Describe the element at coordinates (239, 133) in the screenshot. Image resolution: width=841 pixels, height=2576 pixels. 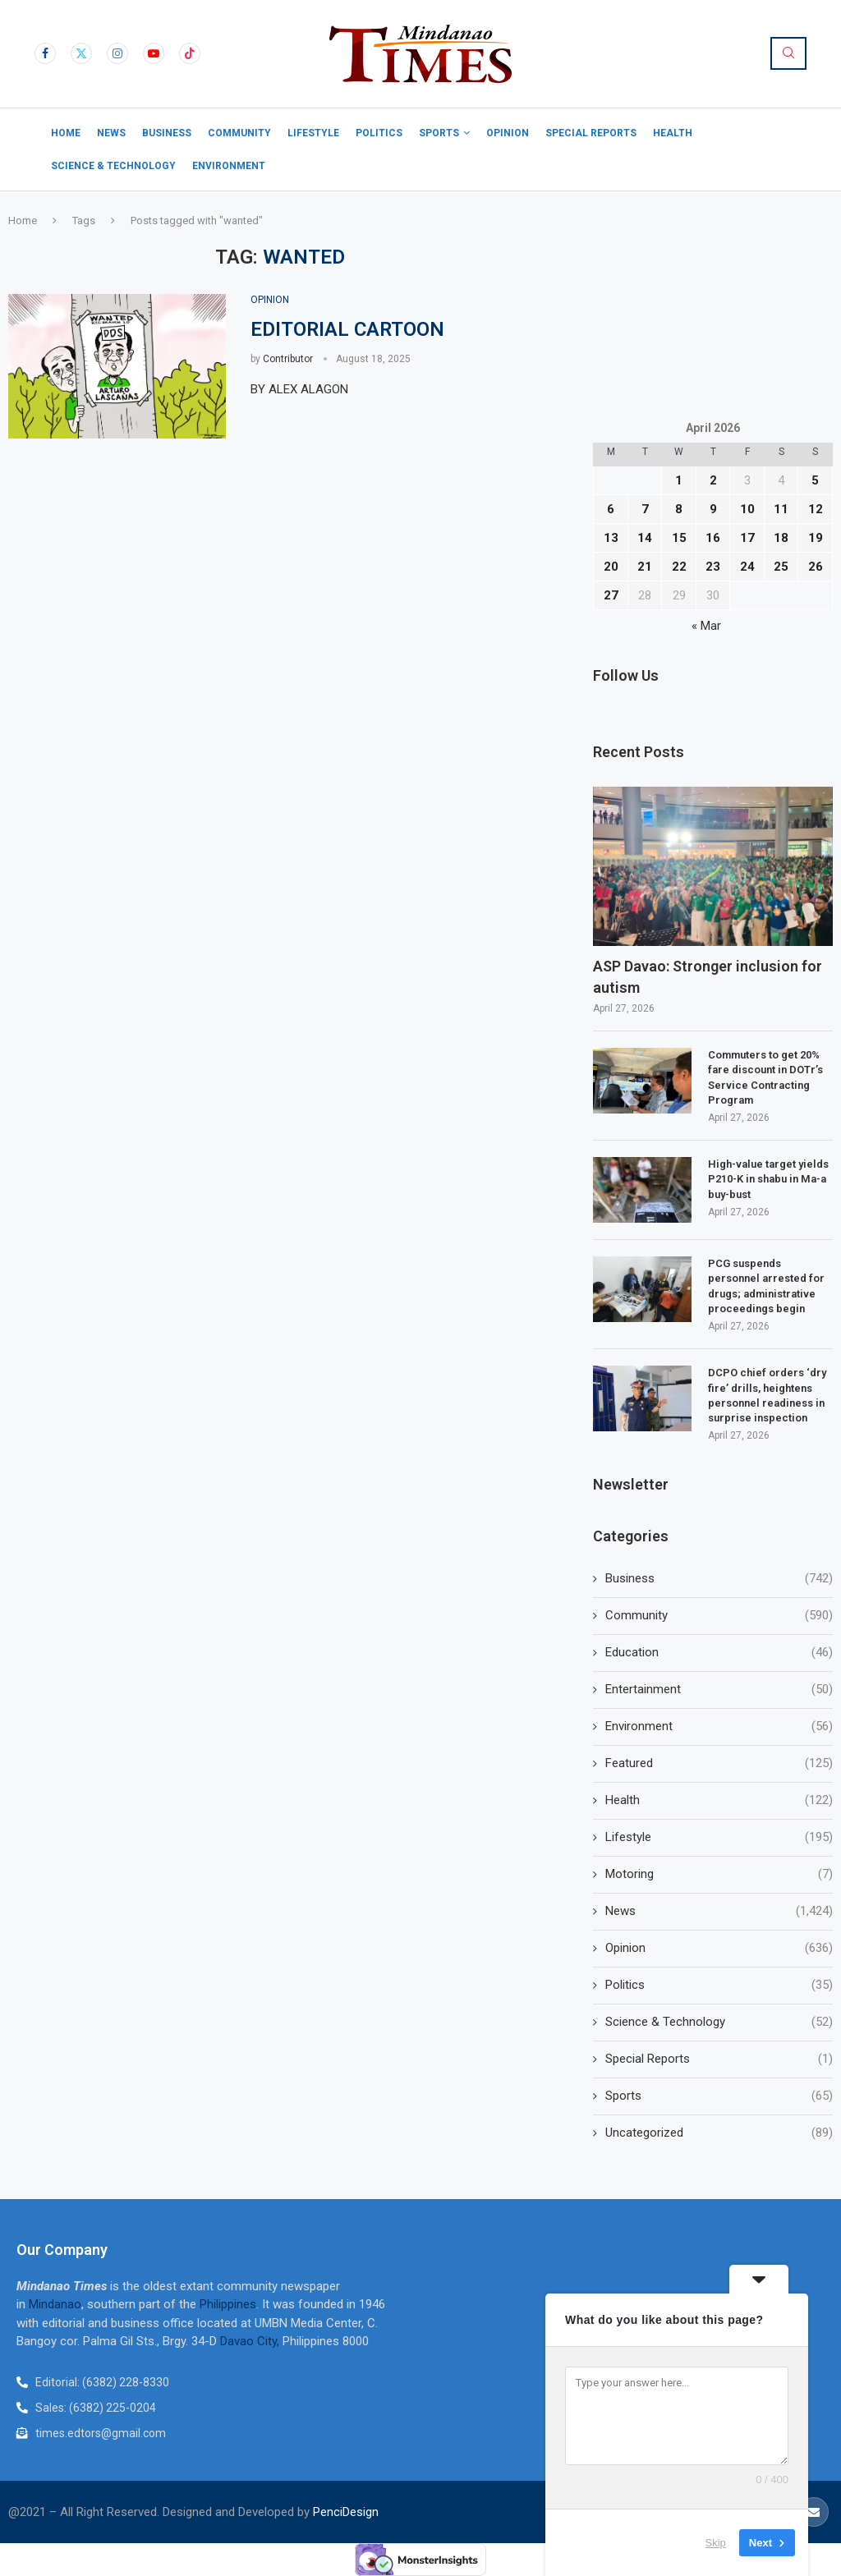
I see `Community` at that location.